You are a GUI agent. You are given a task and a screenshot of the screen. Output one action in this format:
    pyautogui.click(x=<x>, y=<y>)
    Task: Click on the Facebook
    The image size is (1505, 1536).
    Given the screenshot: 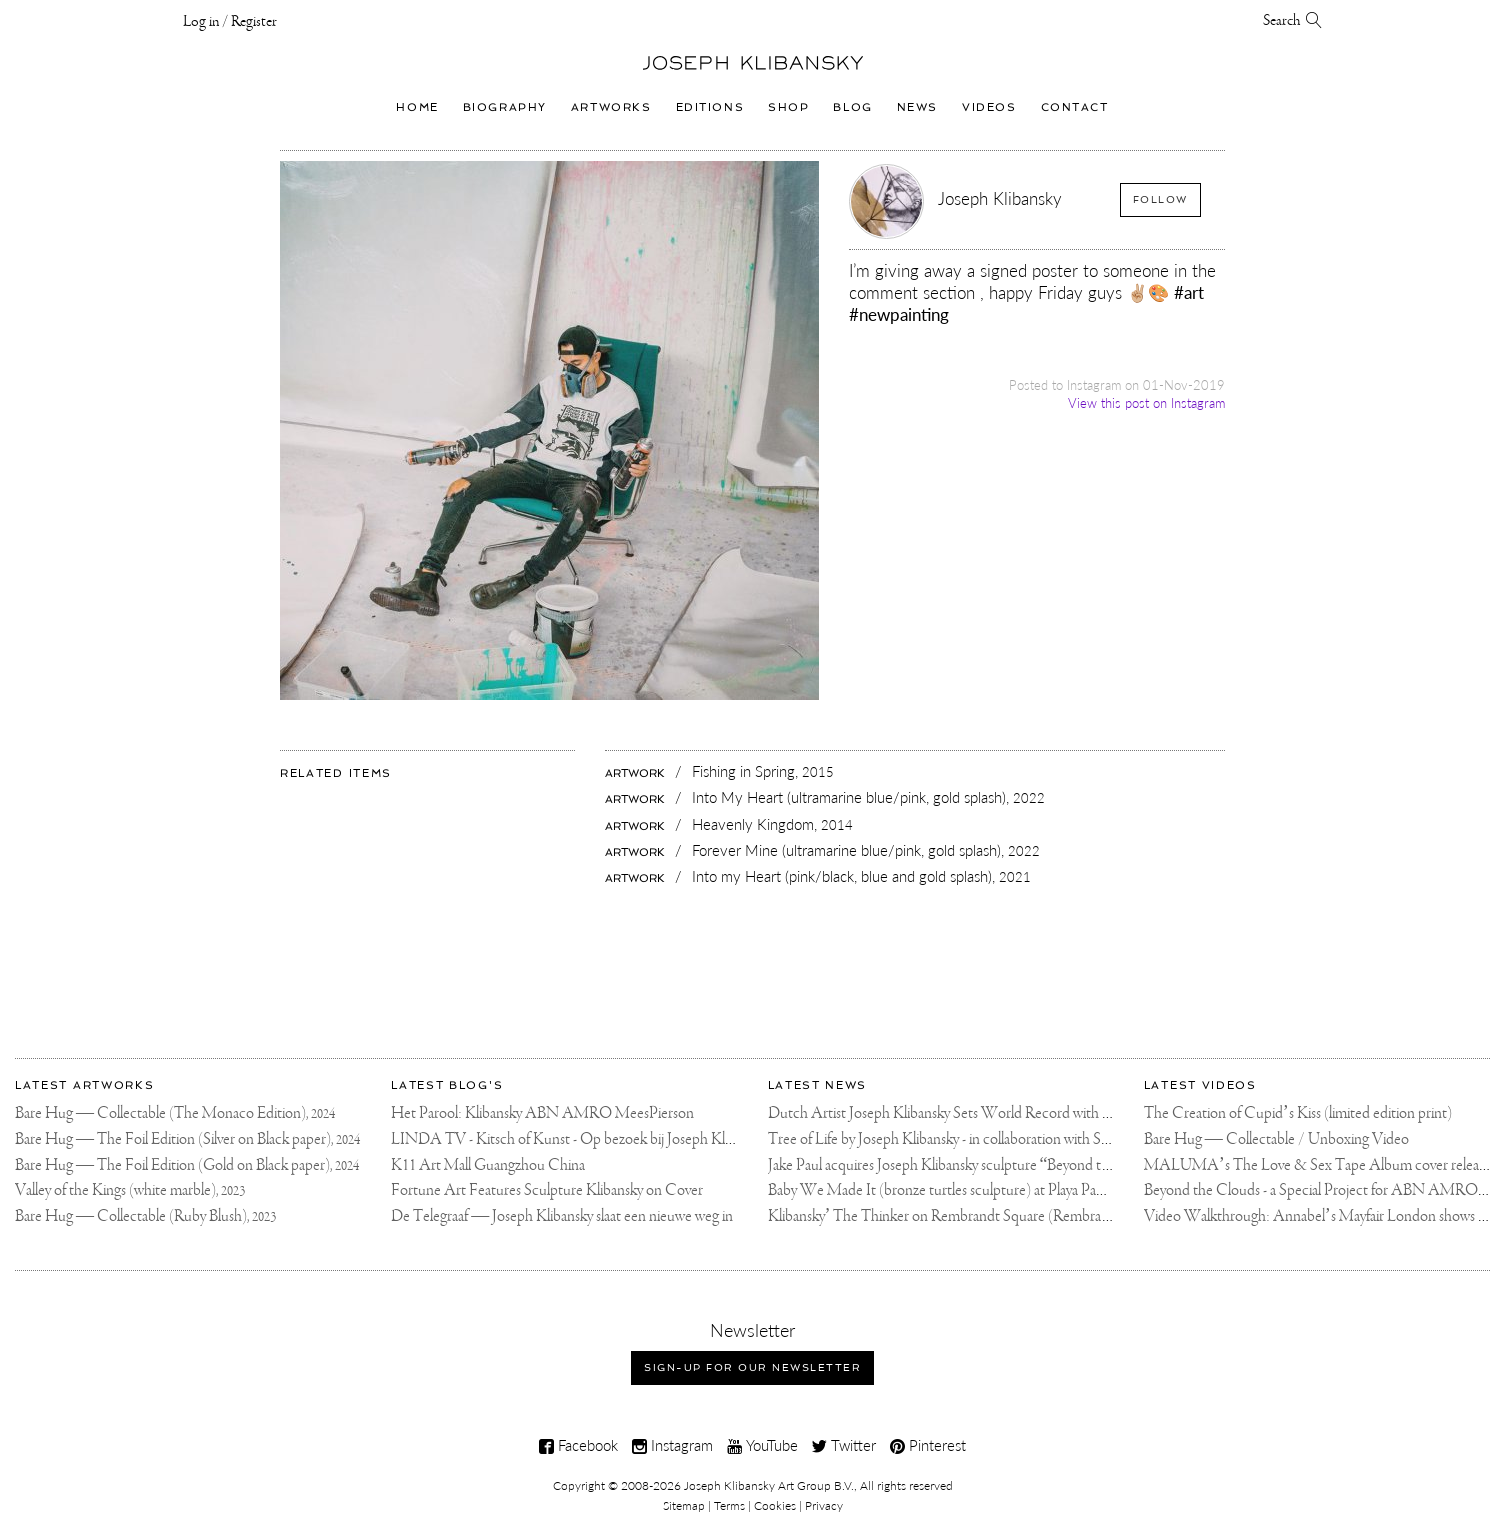 What is the action you would take?
    pyautogui.click(x=578, y=1445)
    